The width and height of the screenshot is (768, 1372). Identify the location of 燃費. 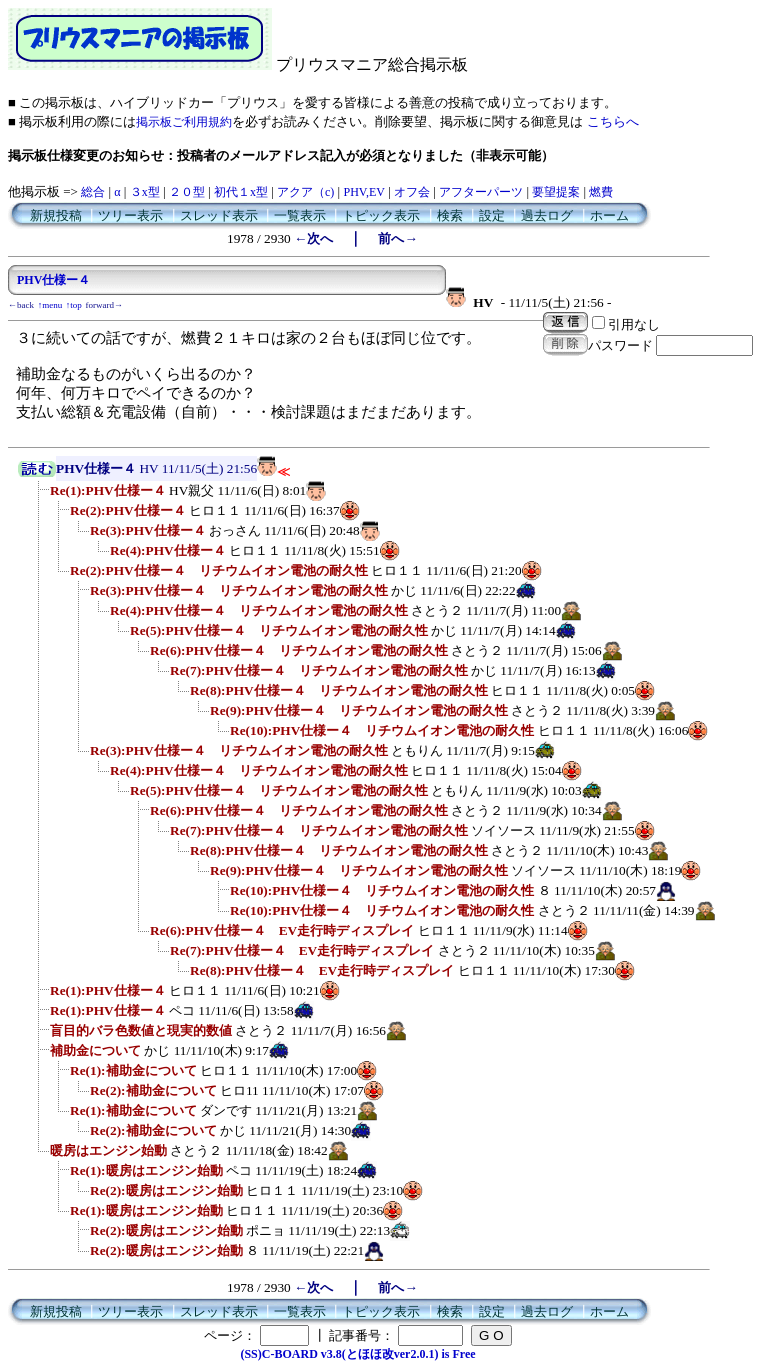
(601, 192).